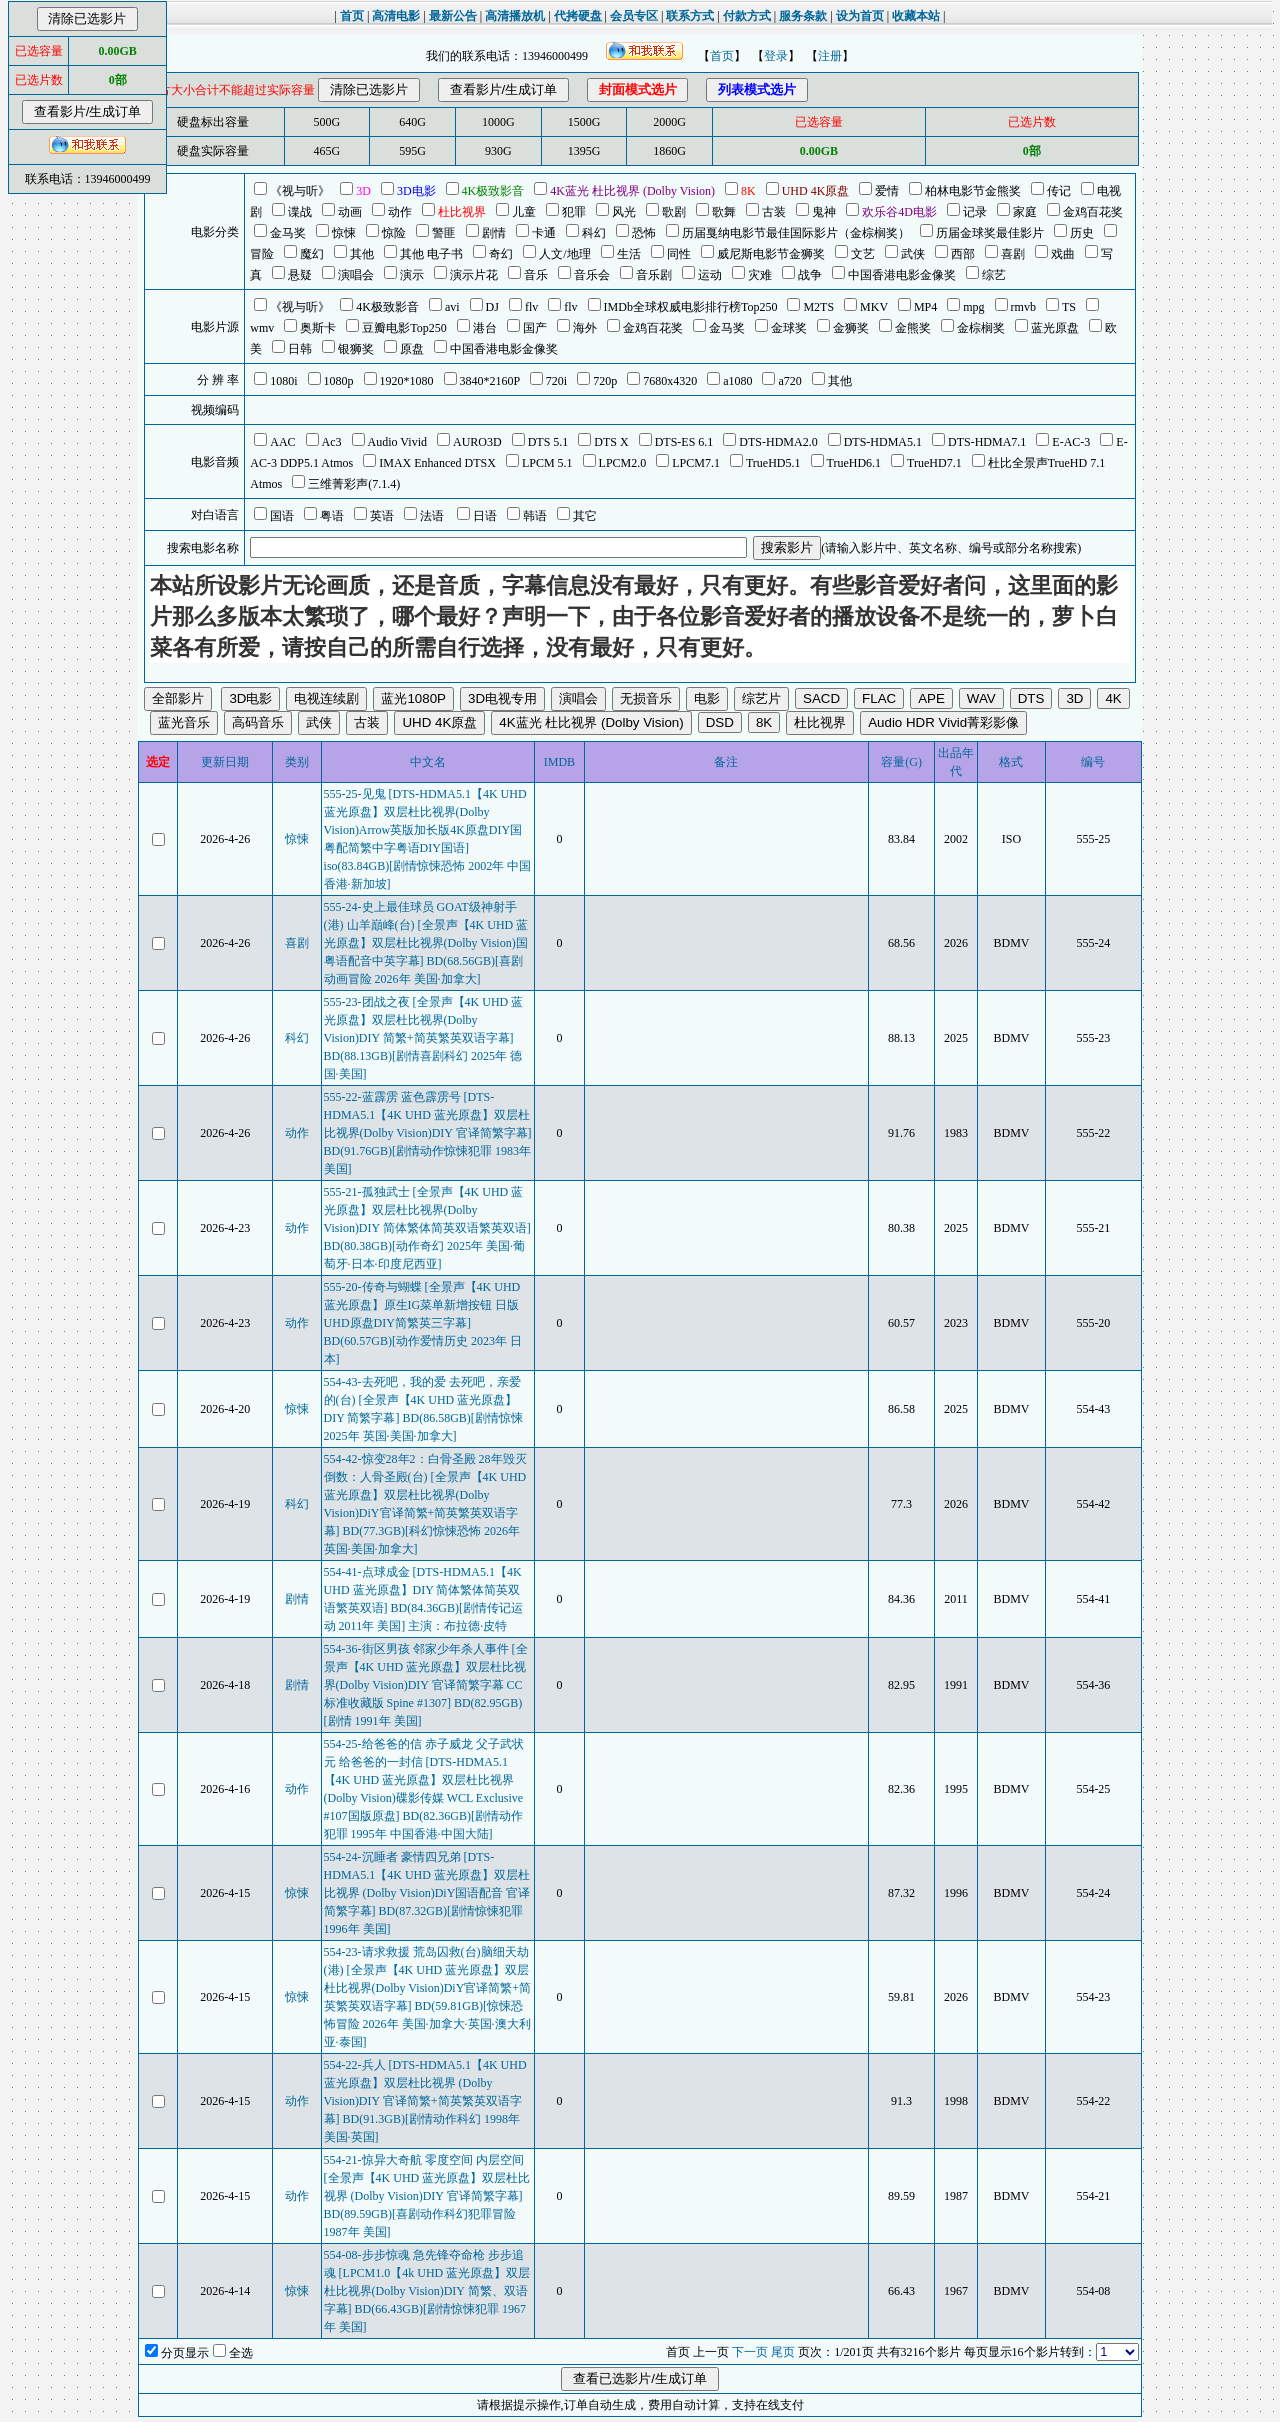  What do you see at coordinates (225, 762) in the screenshot?
I see `更新日期` at bounding box center [225, 762].